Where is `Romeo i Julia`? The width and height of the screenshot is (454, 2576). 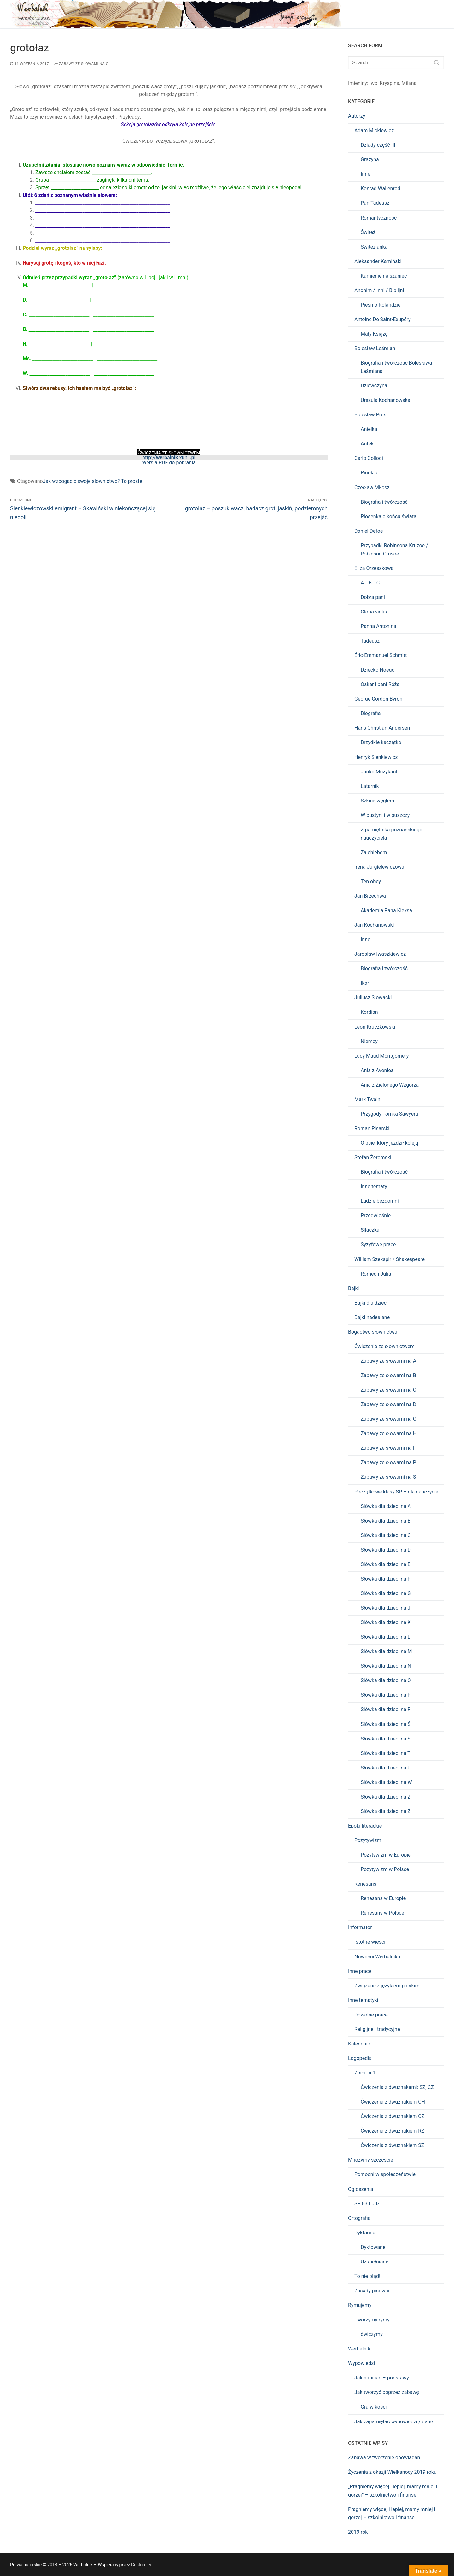 Romeo i Julia is located at coordinates (376, 1274).